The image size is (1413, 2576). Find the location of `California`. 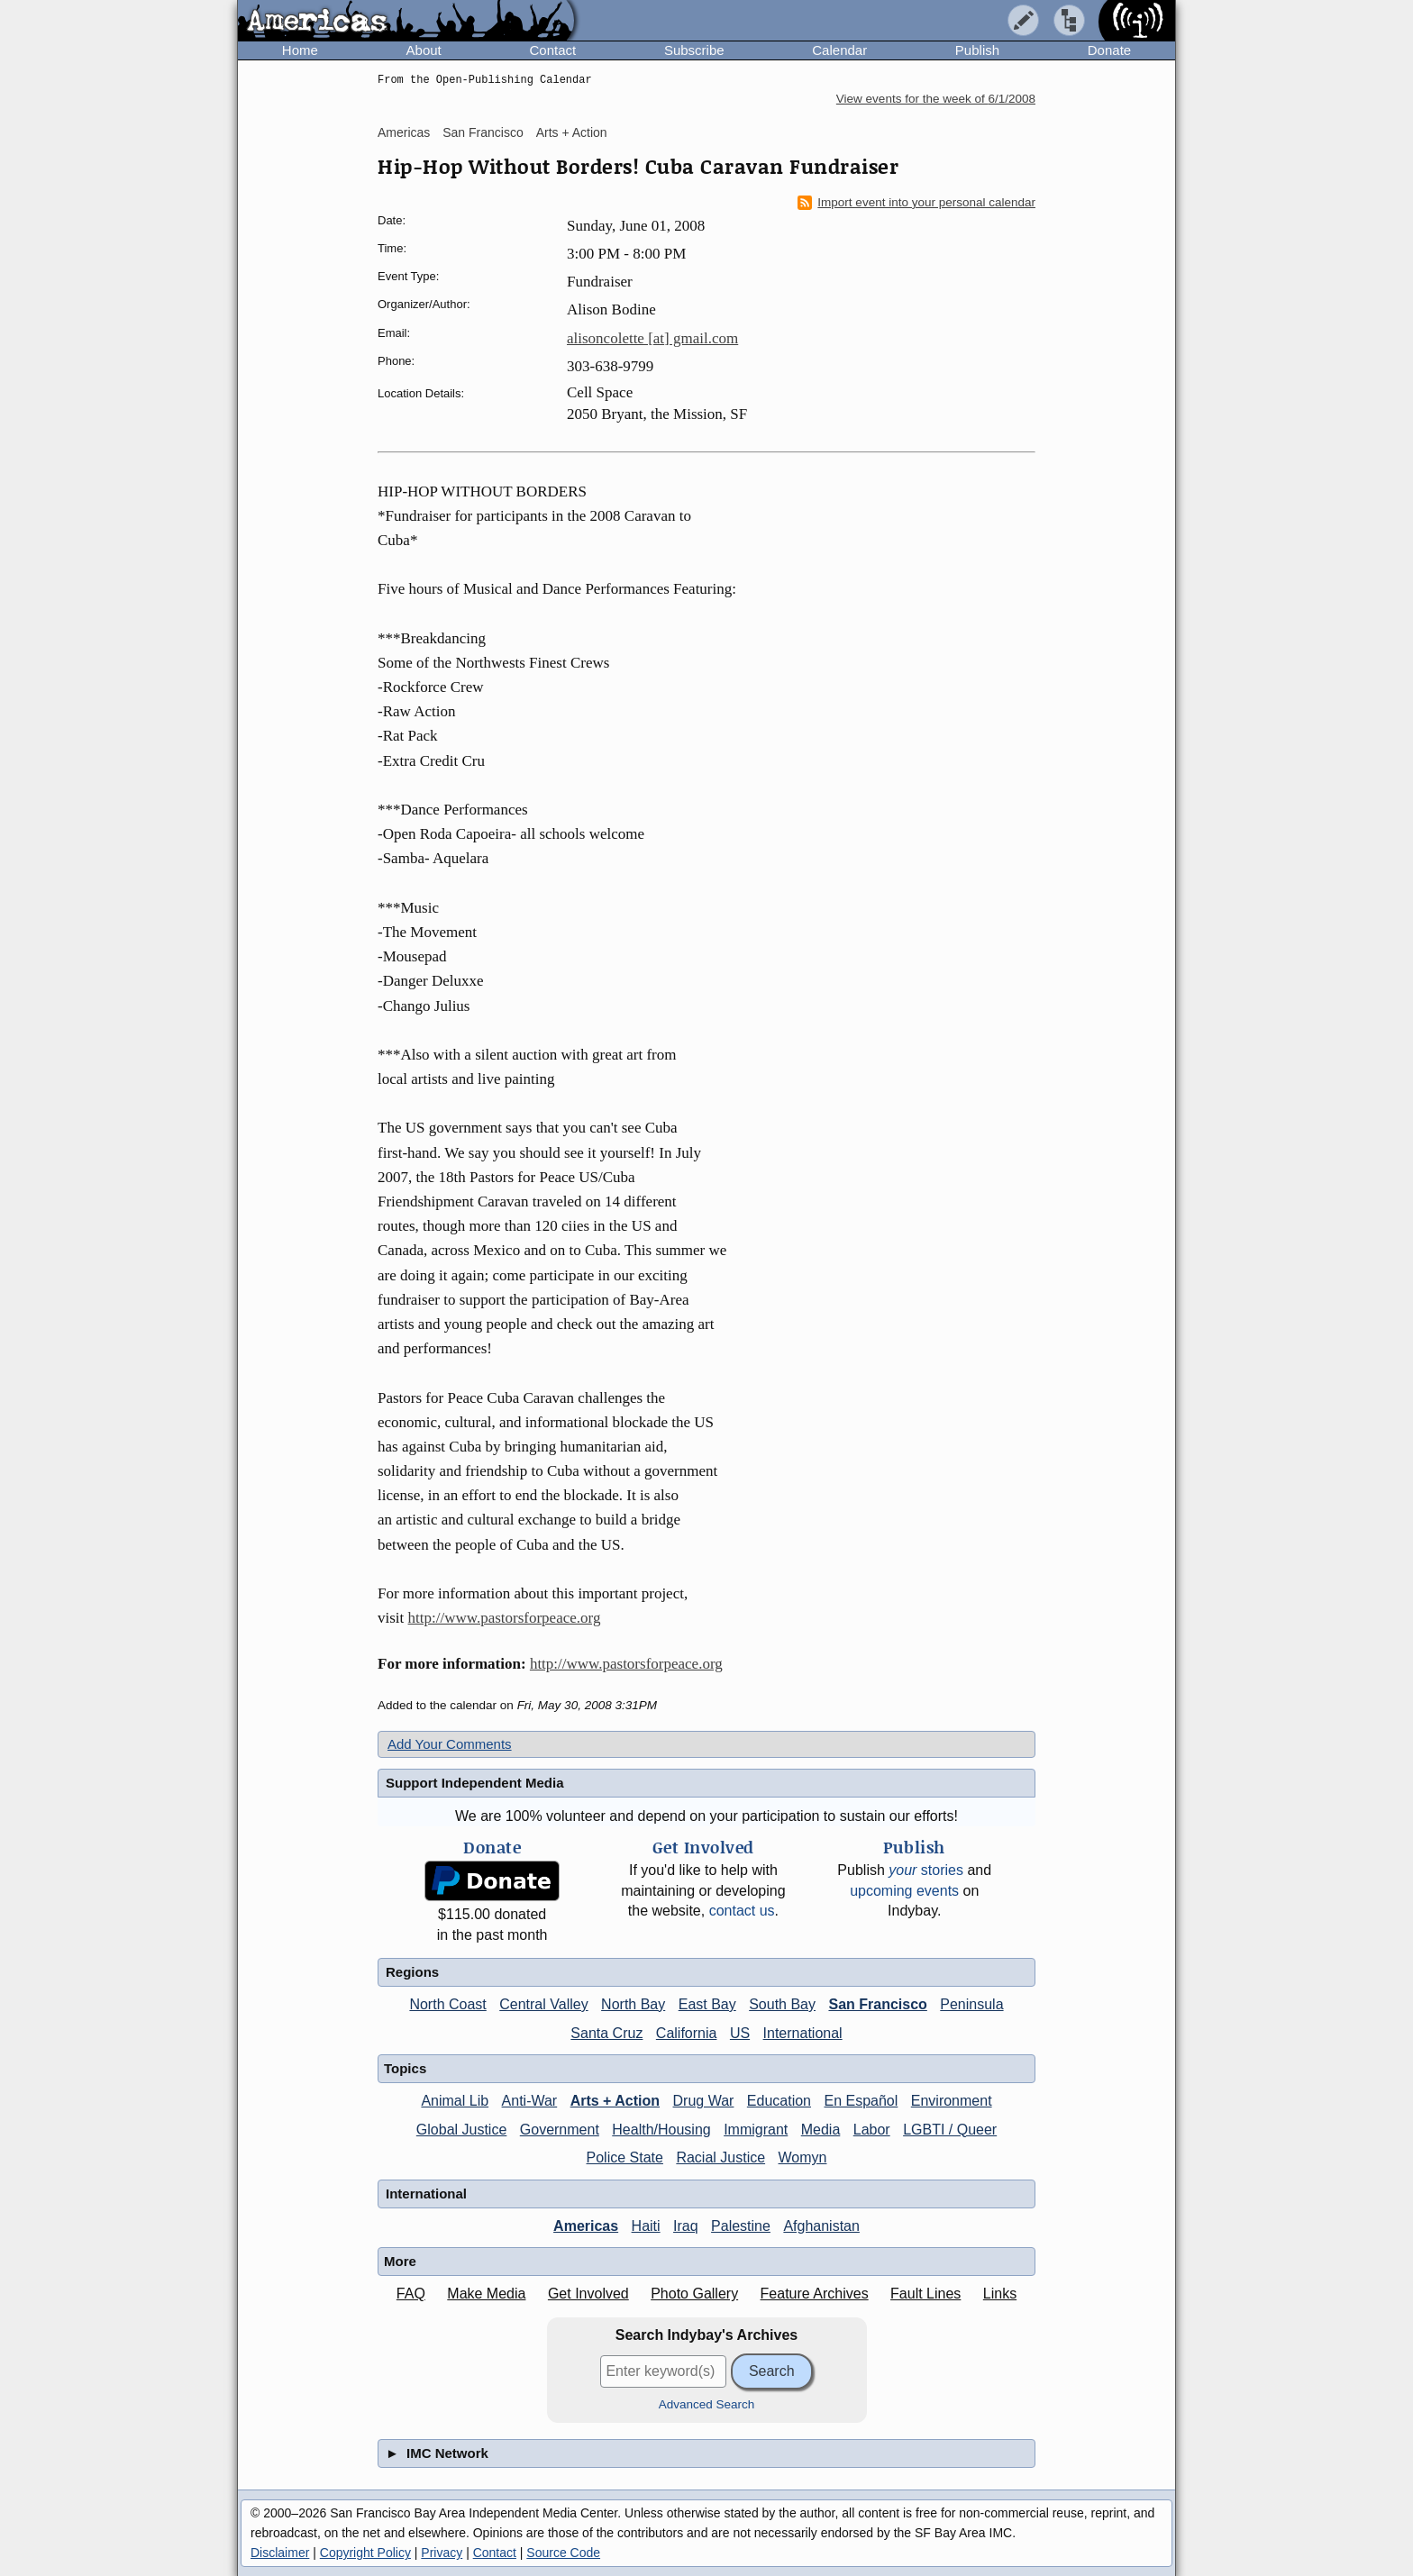

California is located at coordinates (686, 2033).